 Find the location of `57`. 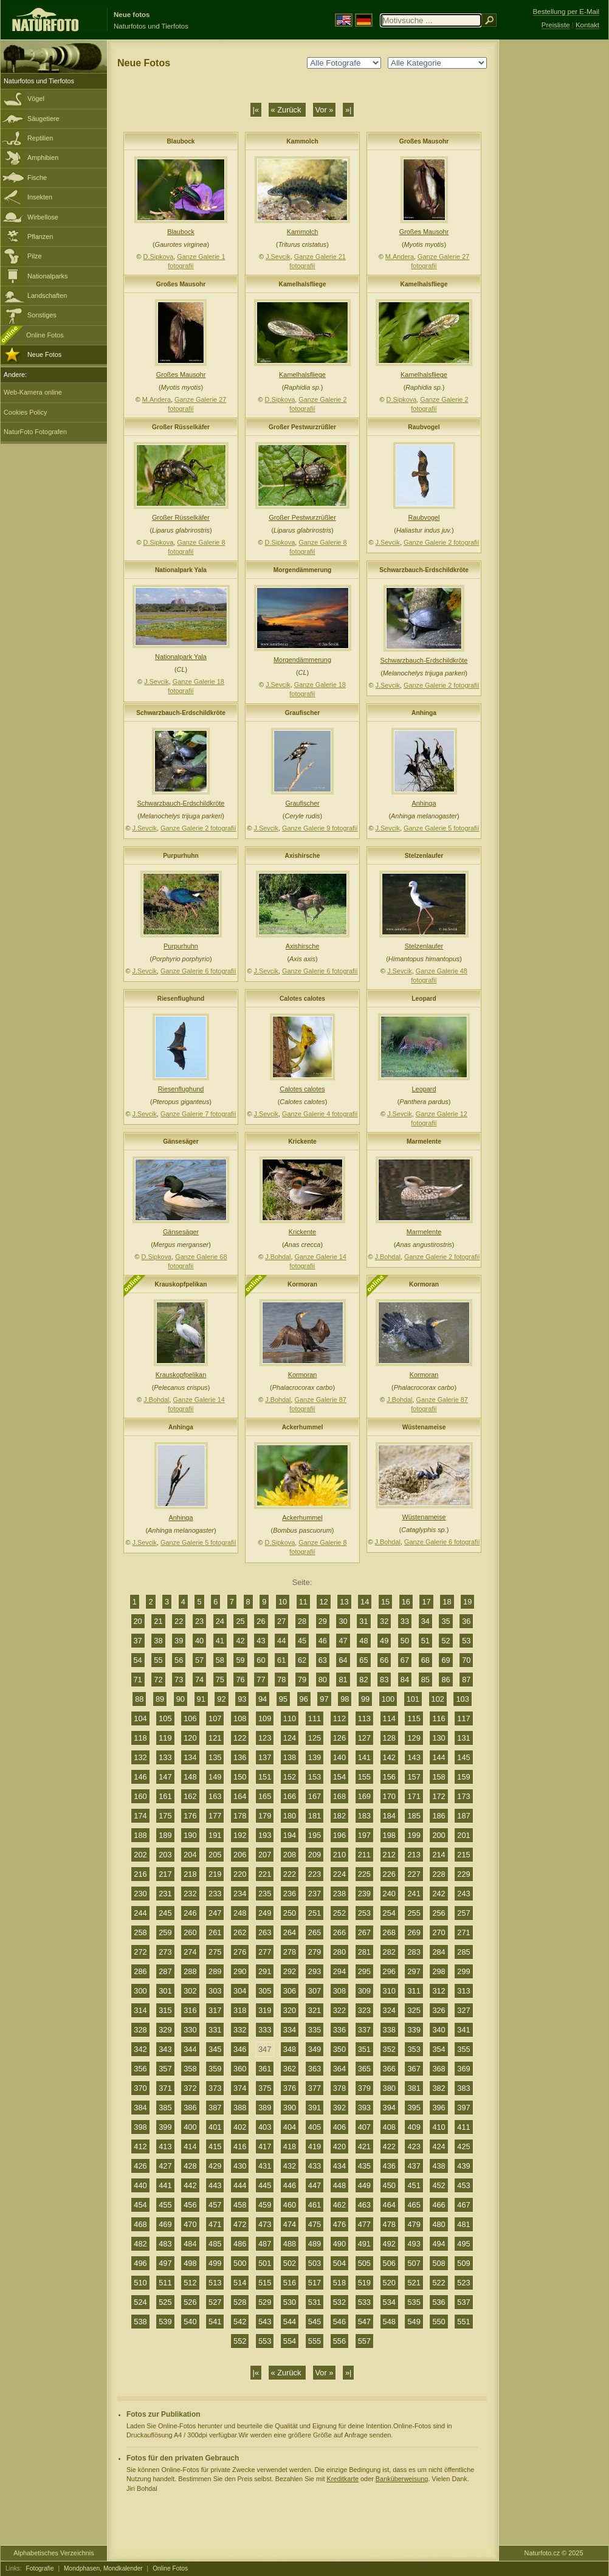

57 is located at coordinates (199, 1660).